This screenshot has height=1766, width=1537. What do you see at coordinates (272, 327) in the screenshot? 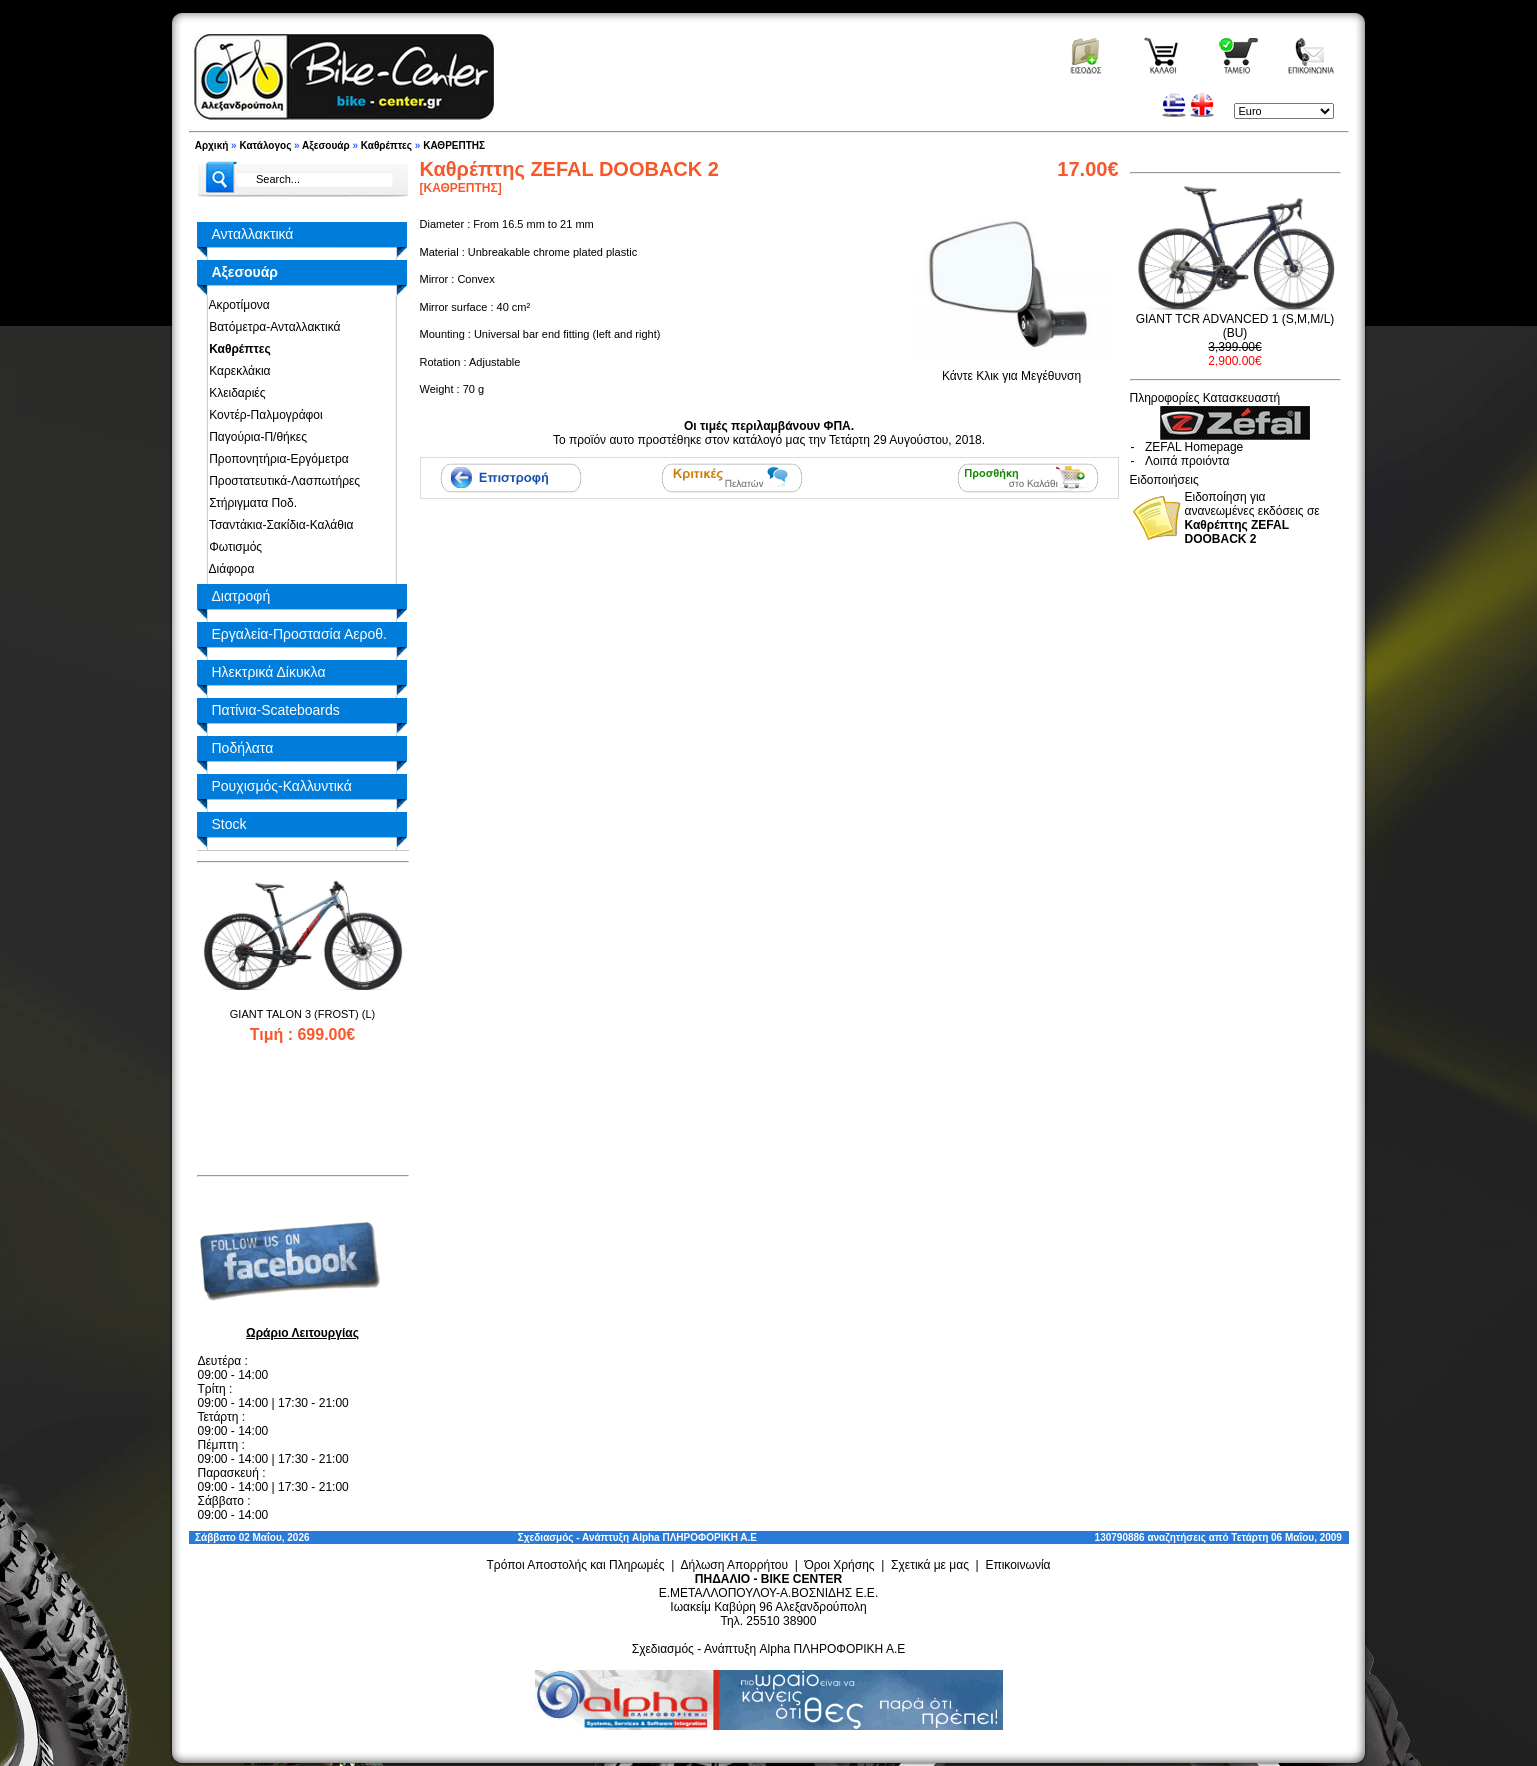
I see `Βατόμετρα-Ανταλλακτικά` at bounding box center [272, 327].